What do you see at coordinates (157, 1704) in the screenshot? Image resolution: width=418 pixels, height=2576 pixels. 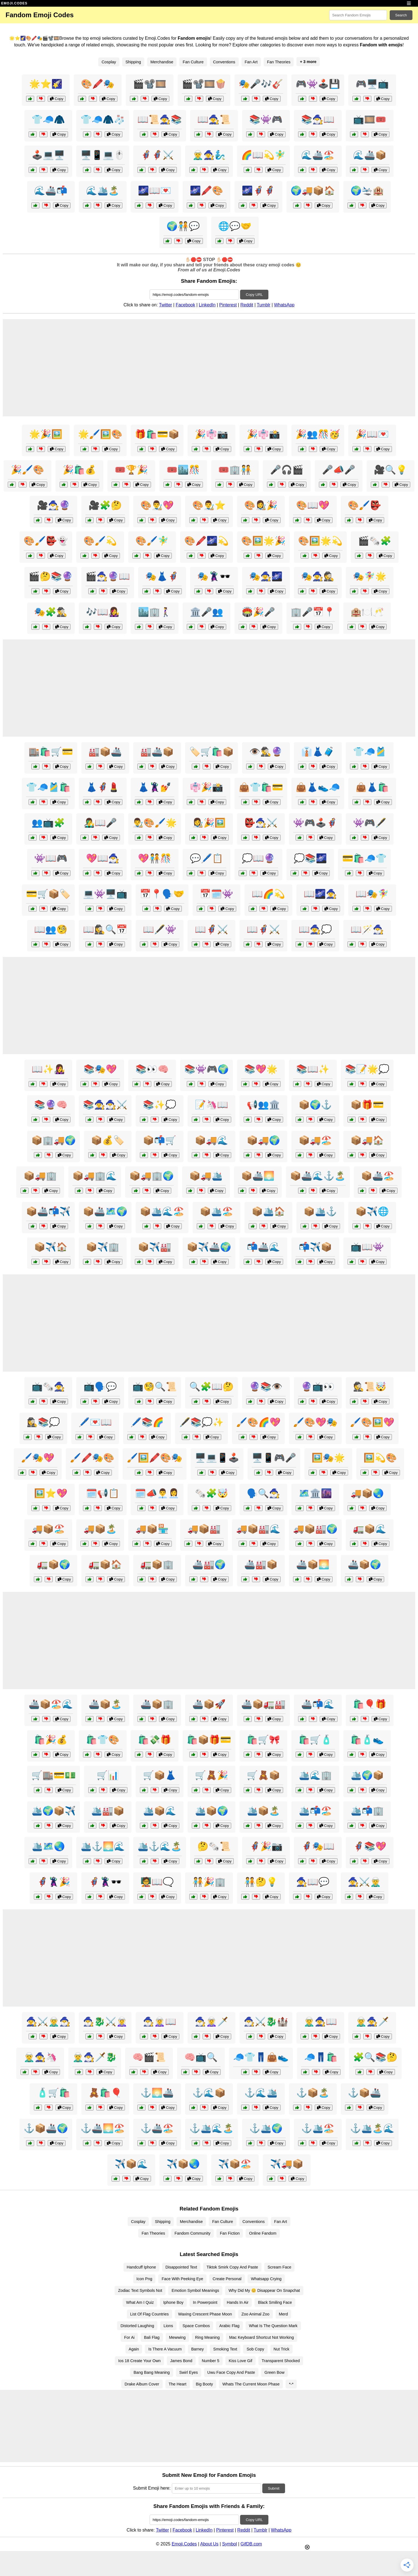 I see `🚢📦🏢` at bounding box center [157, 1704].